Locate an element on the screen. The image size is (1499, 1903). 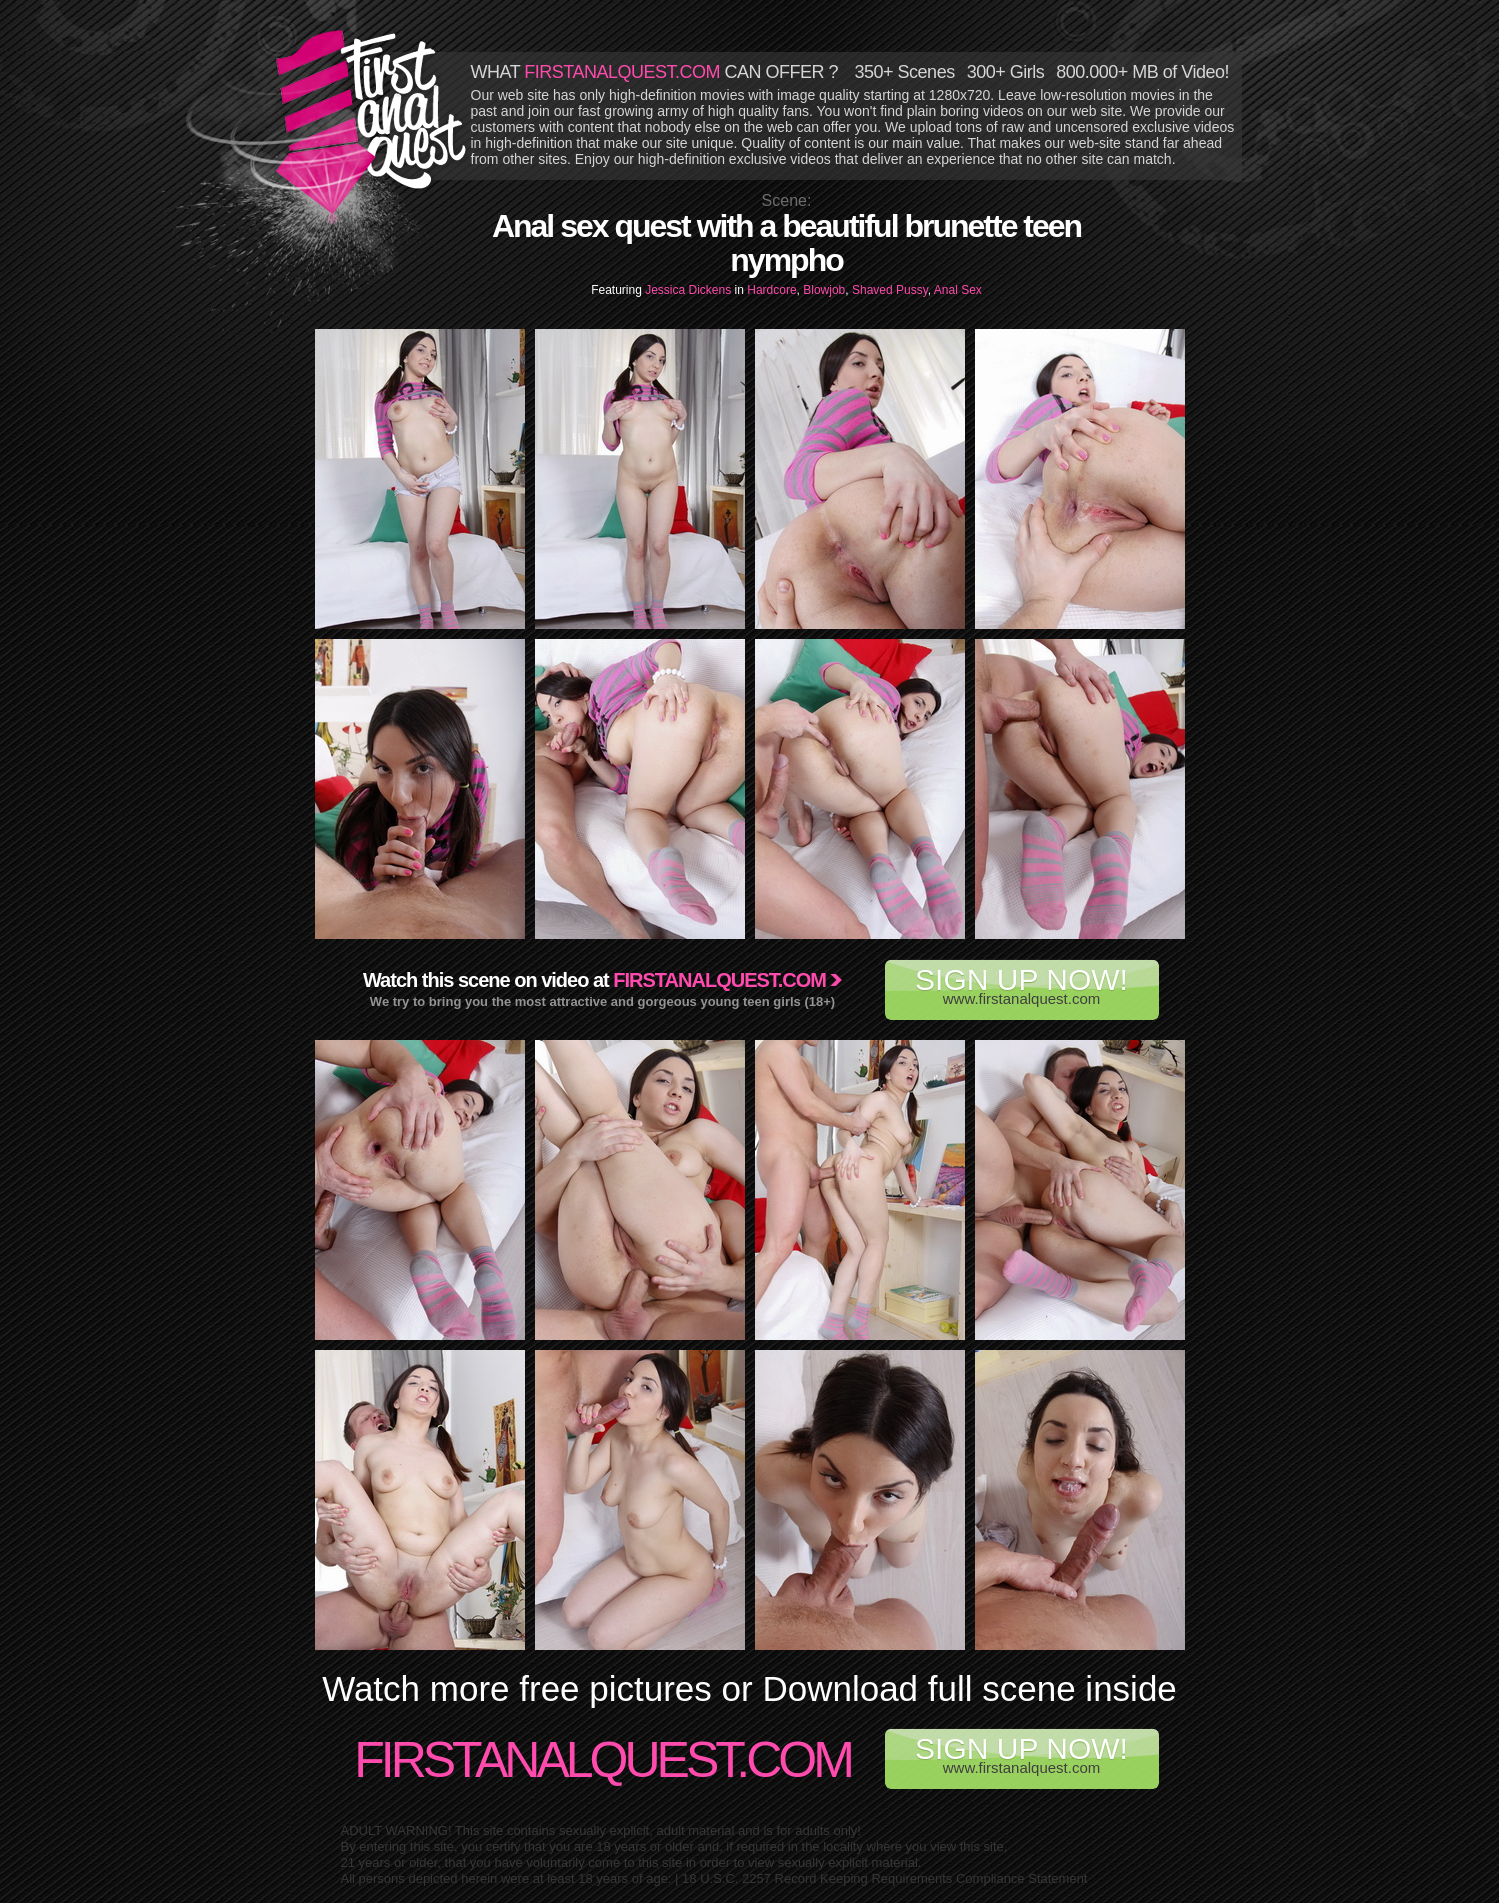
FirstAnalQuest.com is located at coordinates (602, 1760).